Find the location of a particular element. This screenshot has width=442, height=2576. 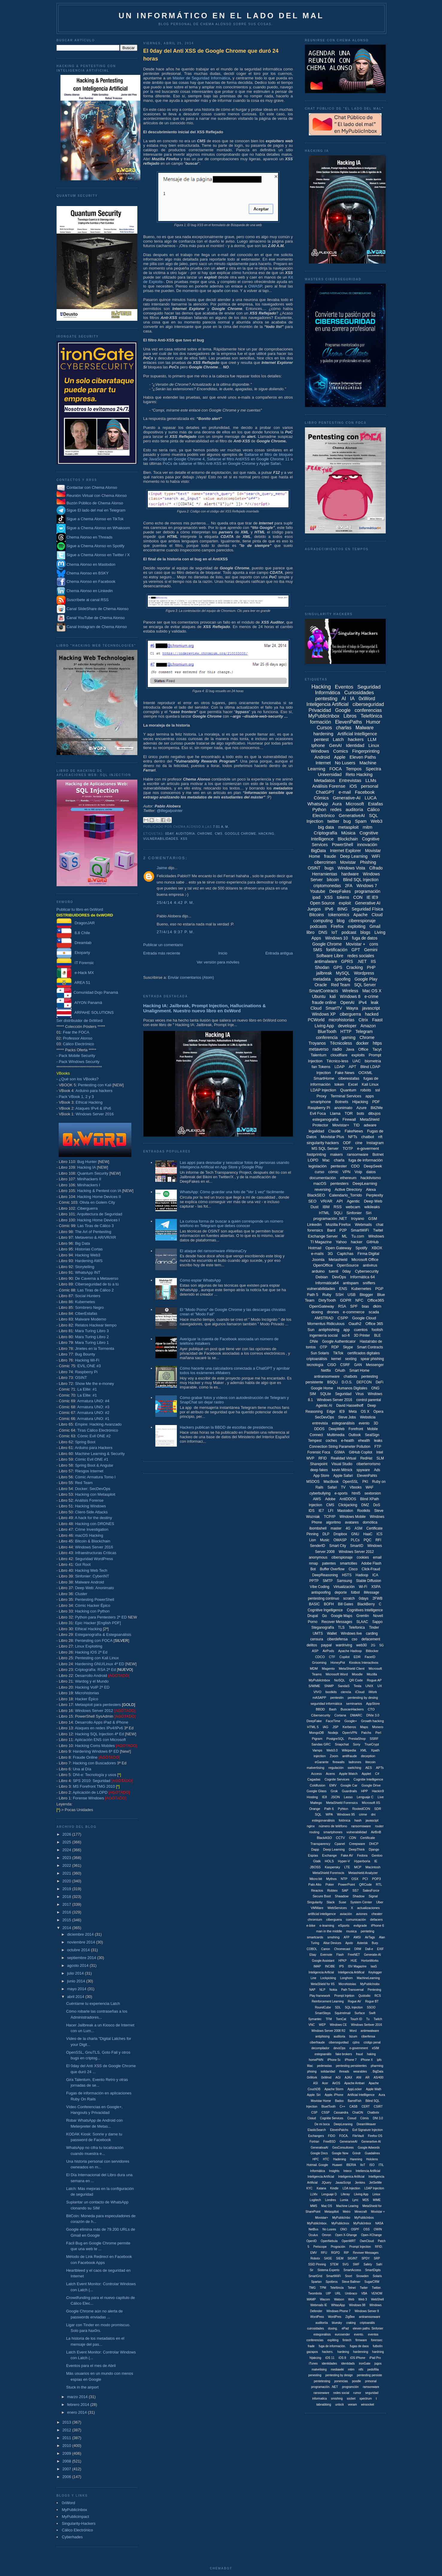

OwnCloud is located at coordinates (367, 2241).